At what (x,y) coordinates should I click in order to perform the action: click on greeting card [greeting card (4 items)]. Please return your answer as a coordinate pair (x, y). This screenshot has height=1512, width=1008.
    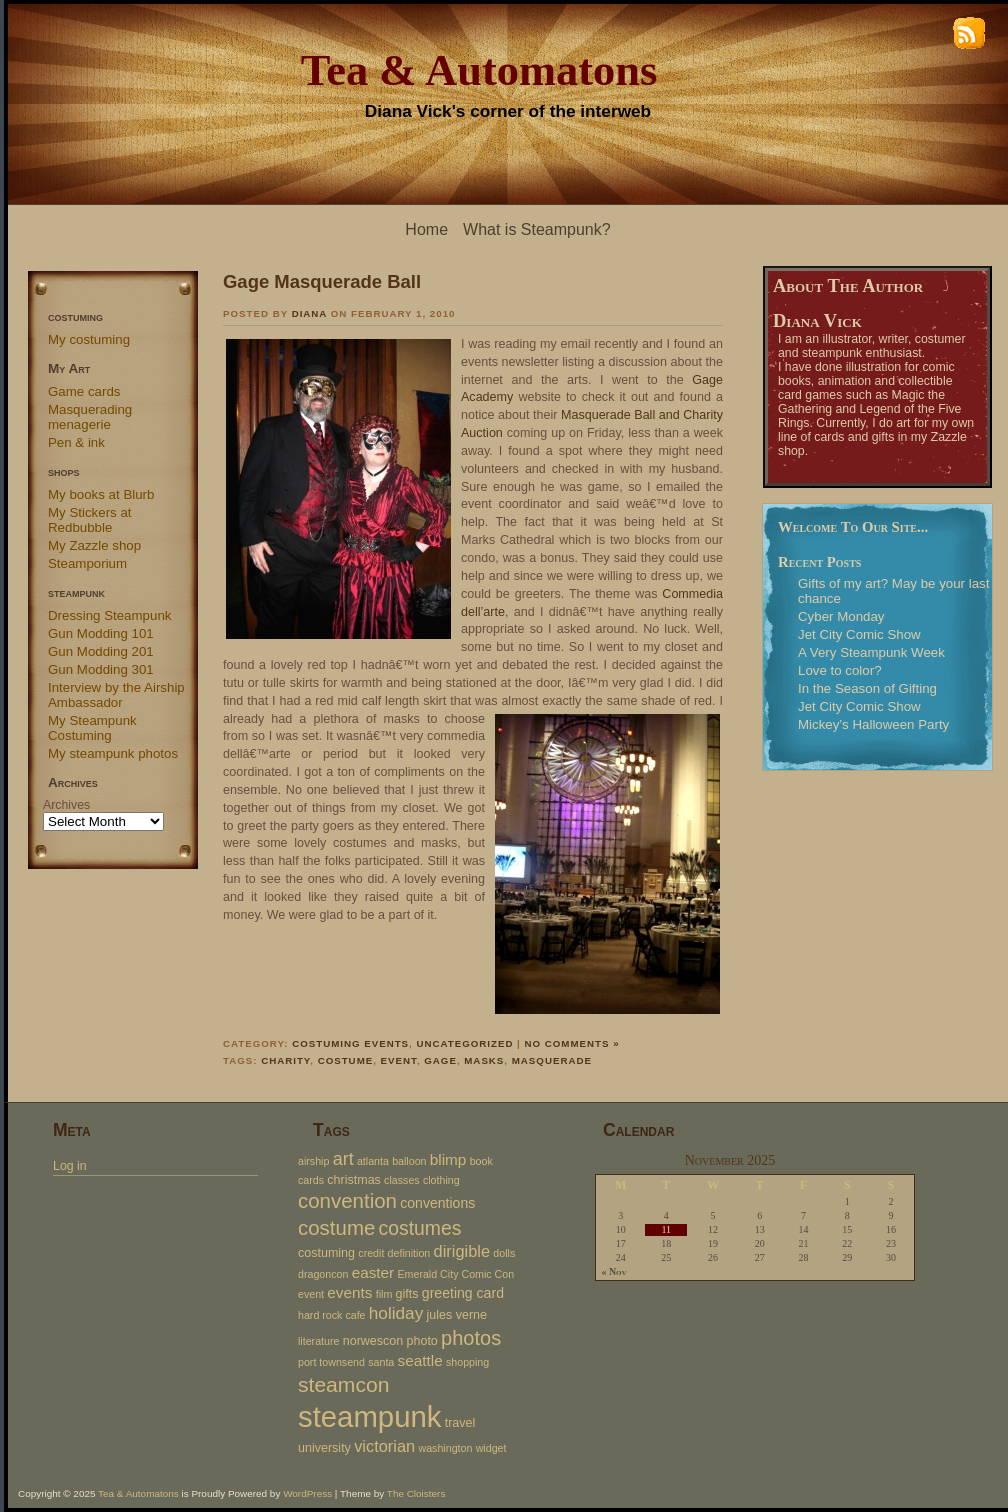
    Looking at the image, I should click on (463, 1293).